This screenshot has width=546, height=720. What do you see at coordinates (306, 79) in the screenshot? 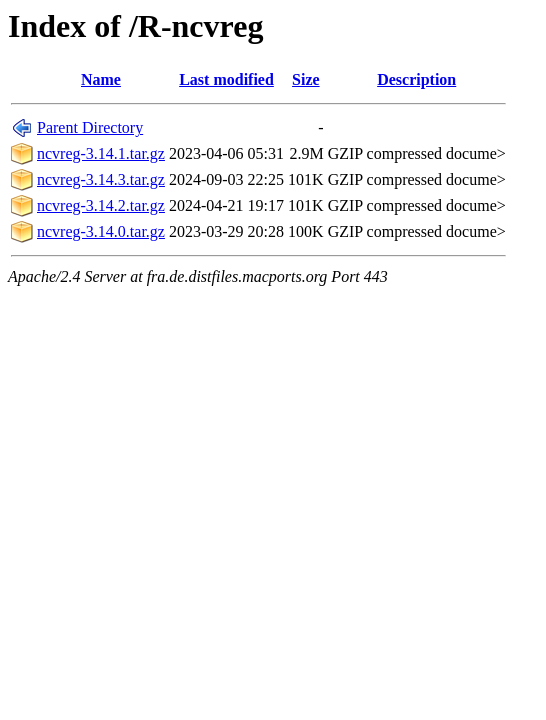
I see `Size` at bounding box center [306, 79].